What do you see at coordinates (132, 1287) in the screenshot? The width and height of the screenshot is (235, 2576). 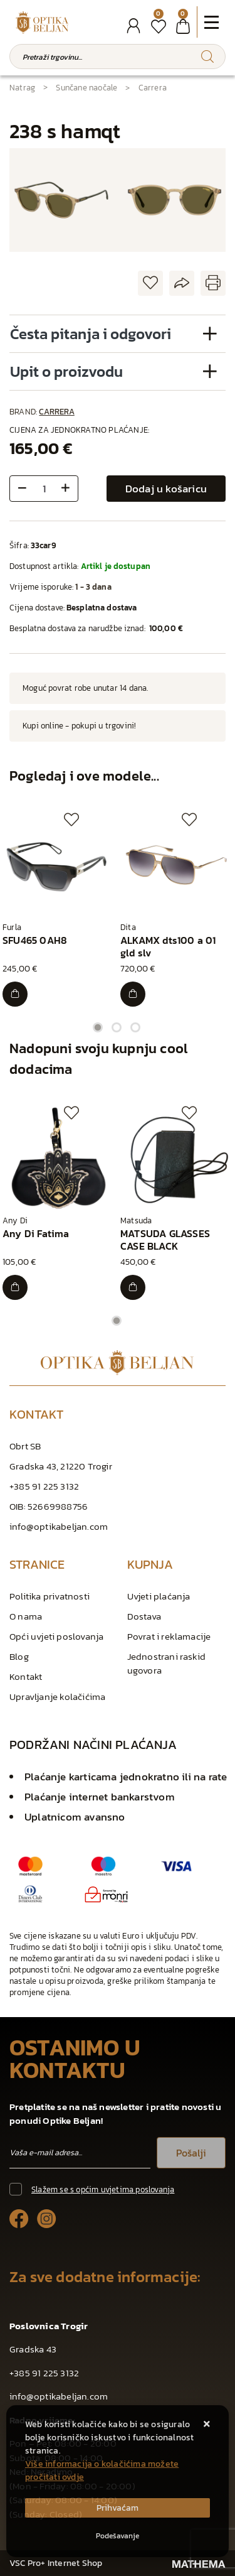 I see `[MATSUDA GLASSES CASE BLACK]` at bounding box center [132, 1287].